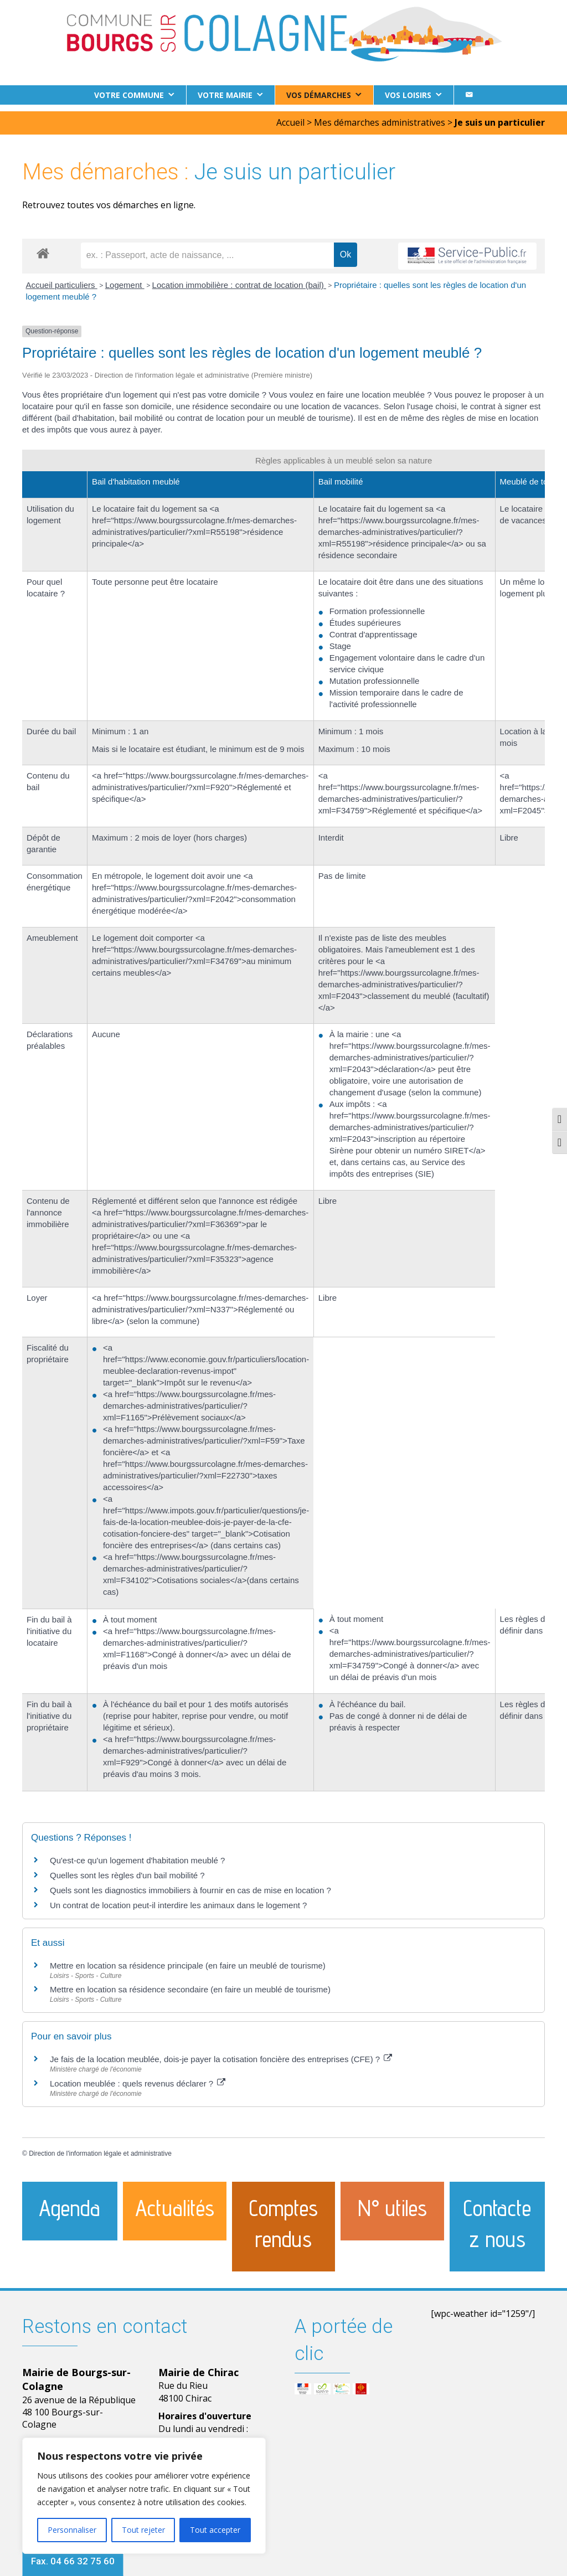 This screenshot has height=2576, width=567. I want to click on Qu'est-ce qu'un logement d'habitation meublé ?, so click(137, 1853).